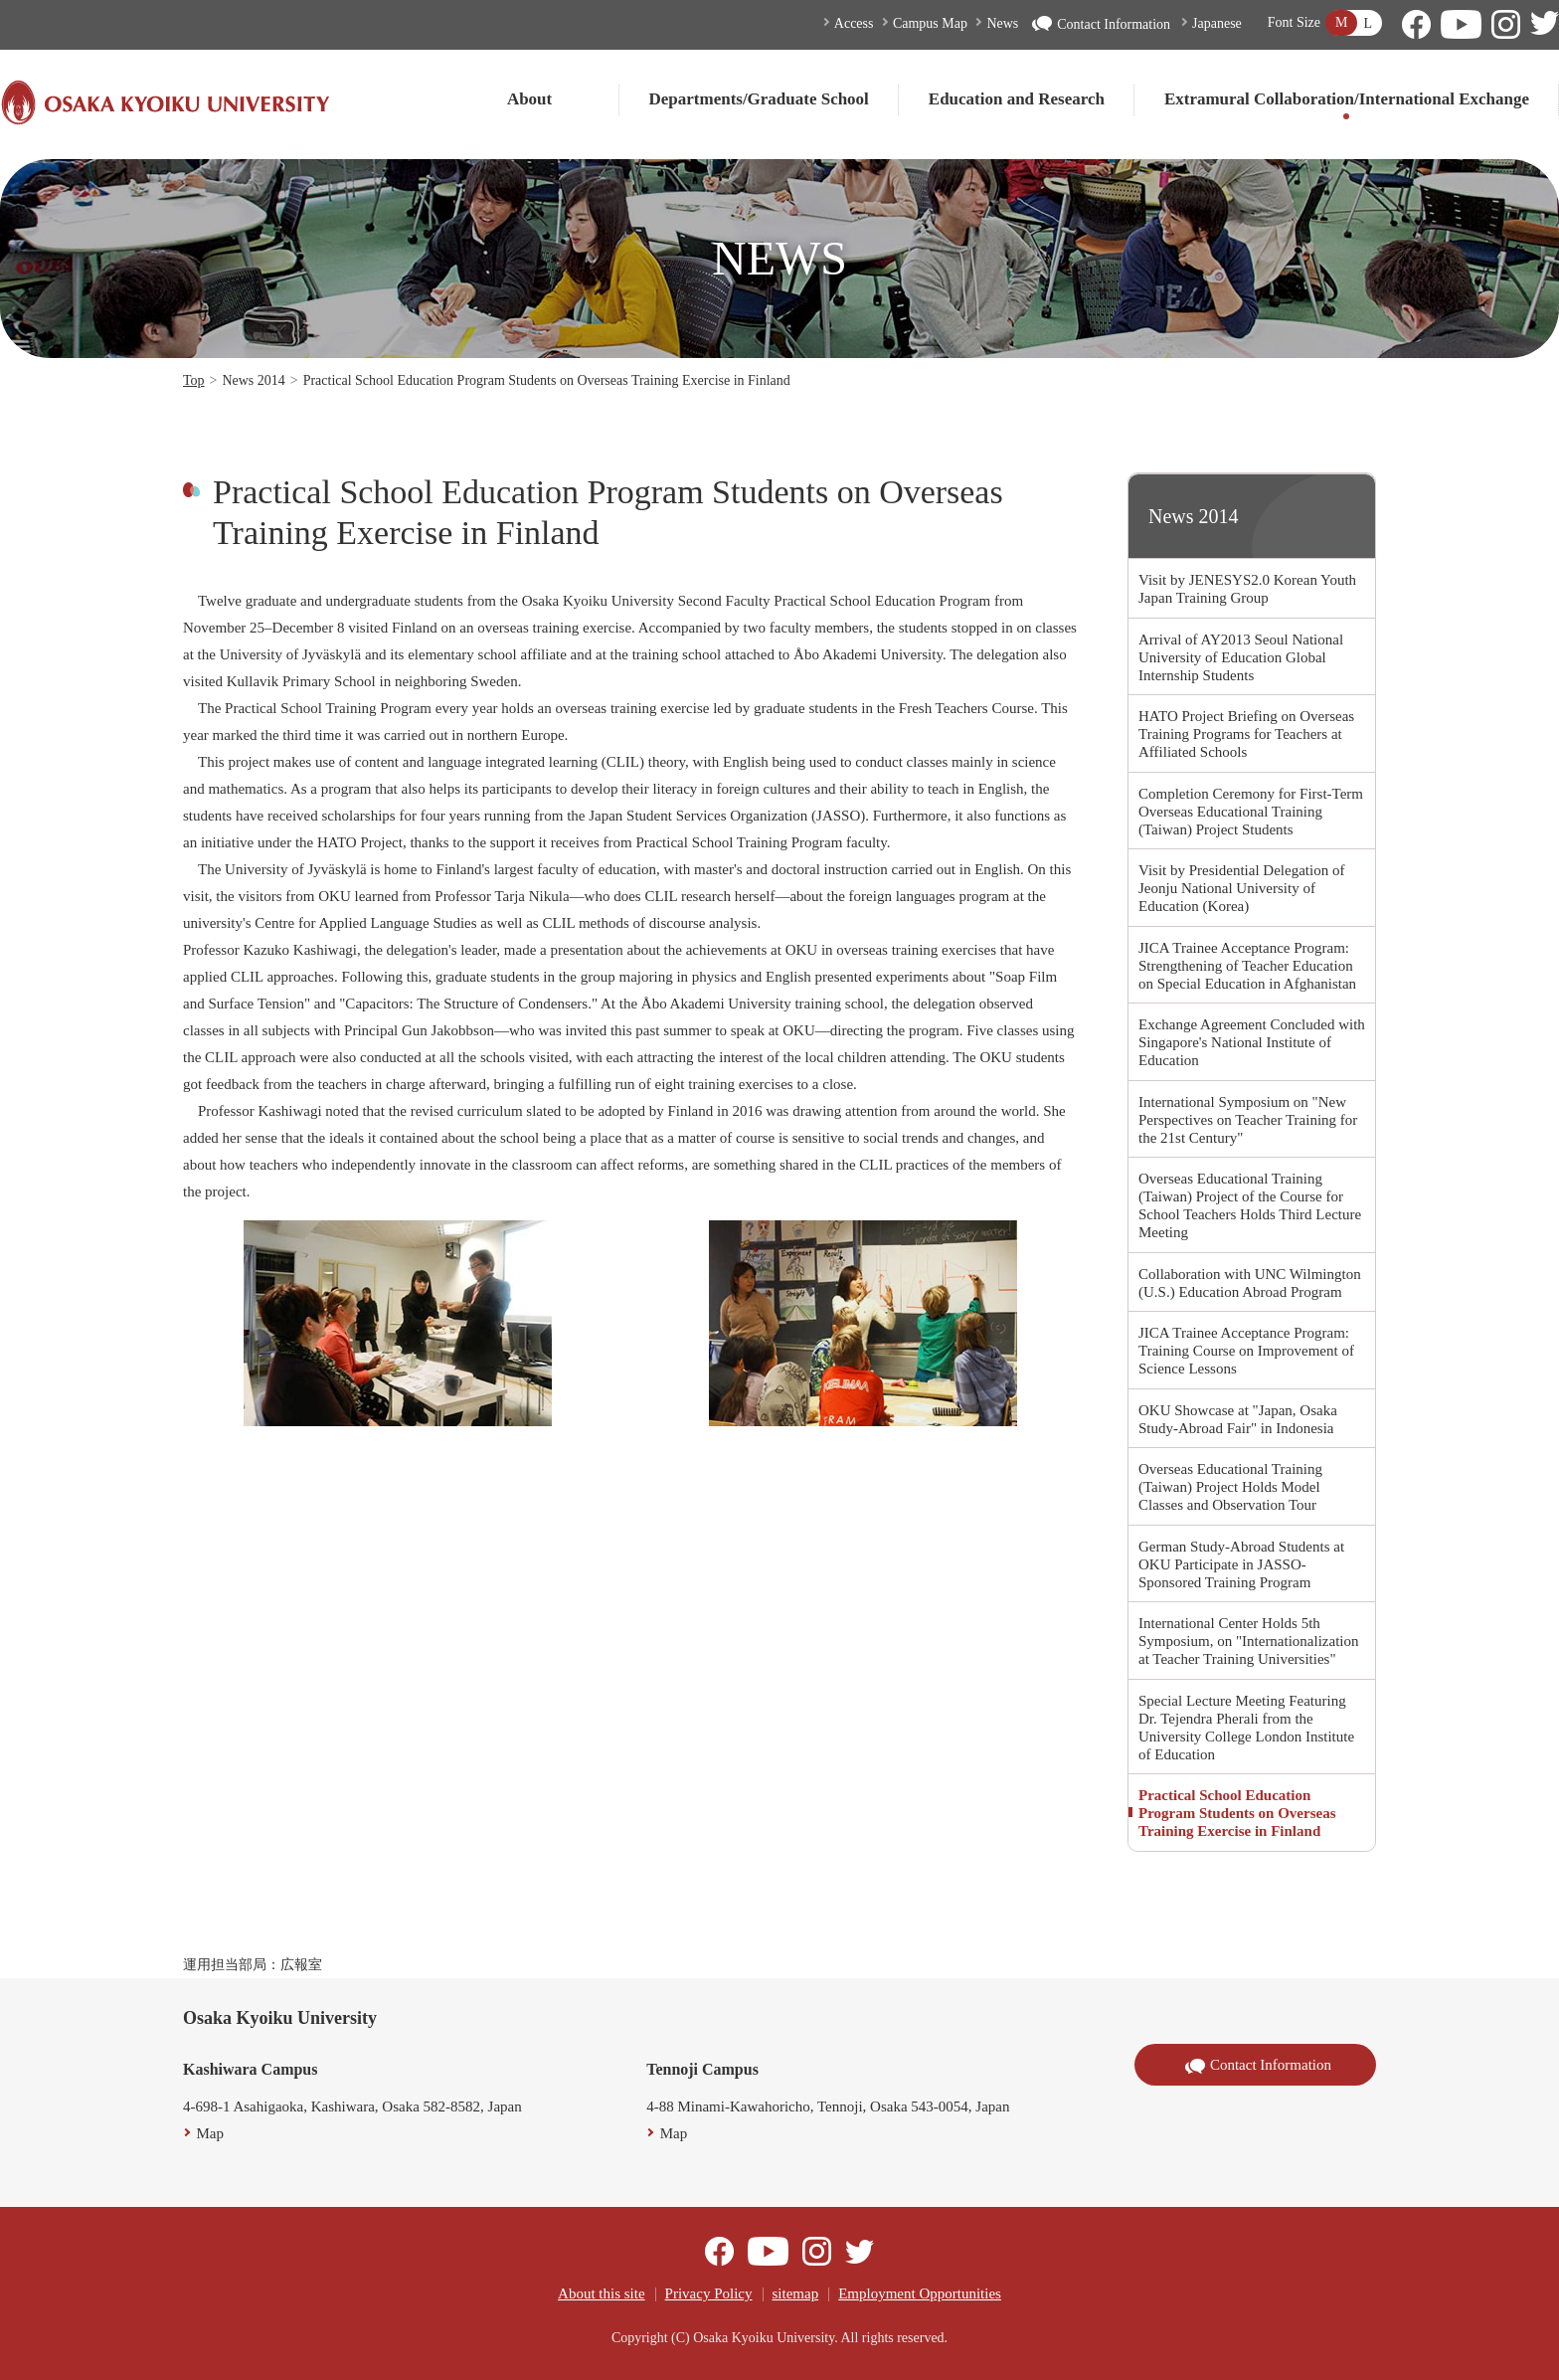 The width and height of the screenshot is (1559, 2380). I want to click on Access, so click(854, 23).